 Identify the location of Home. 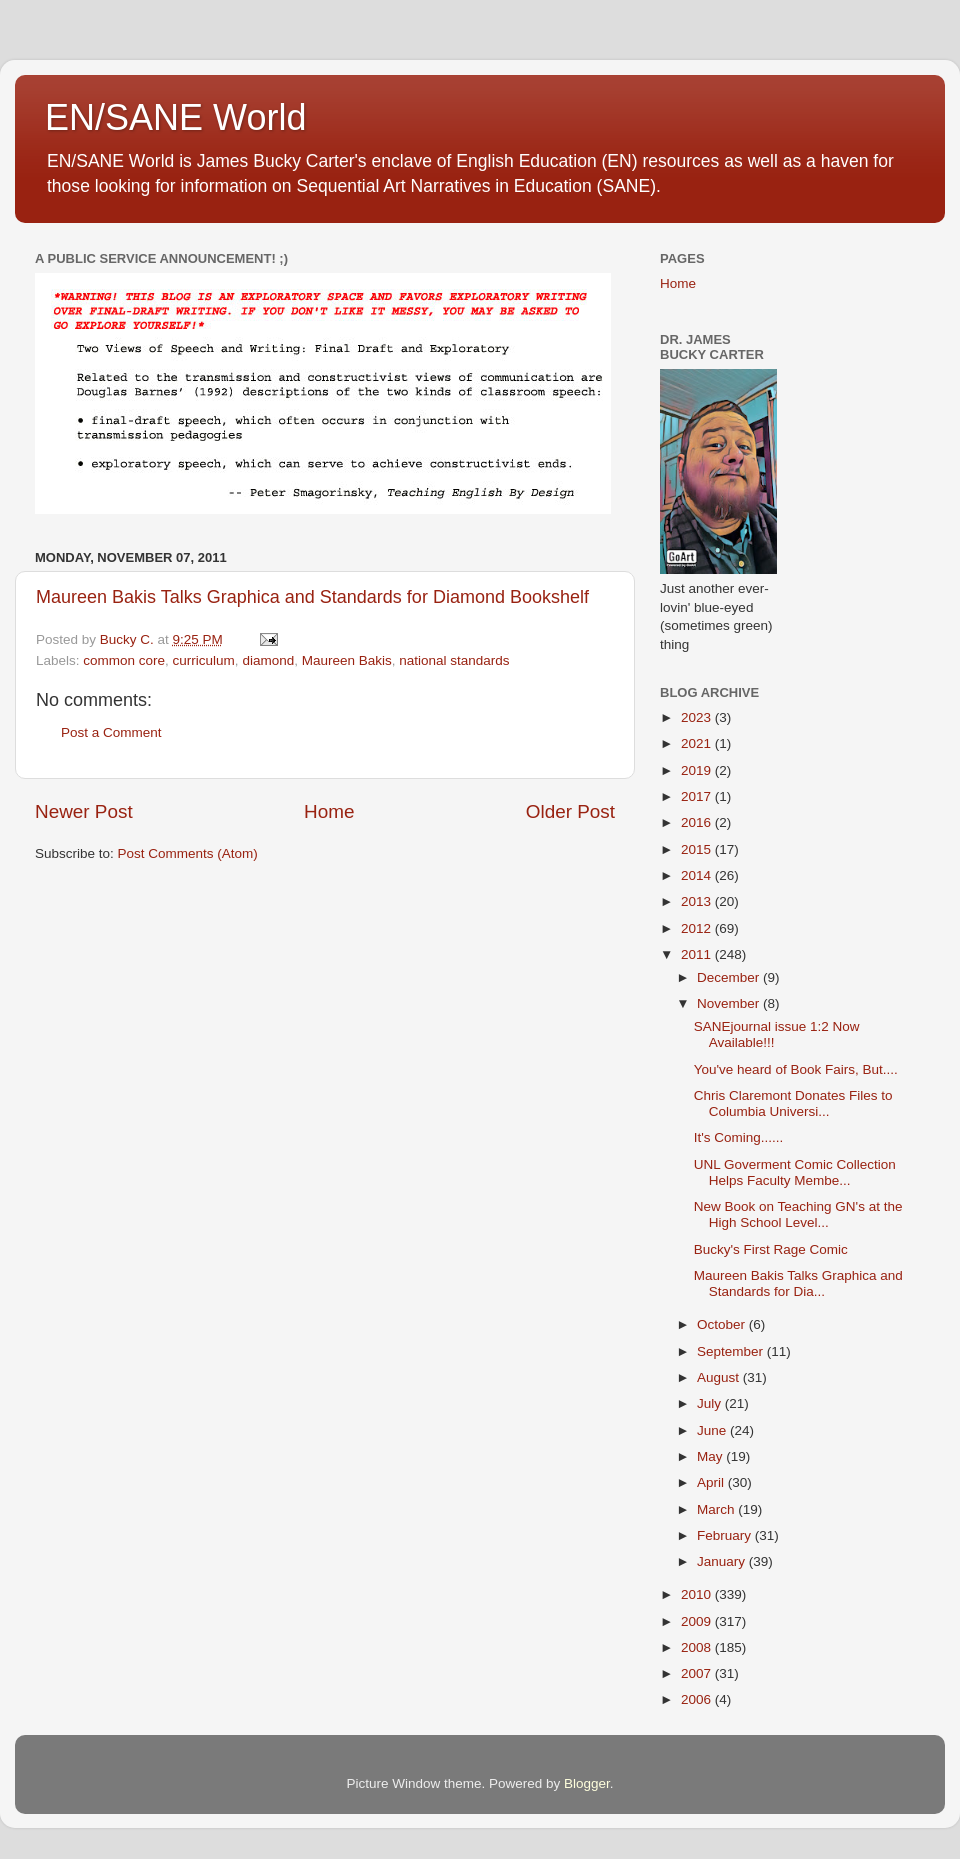
(329, 811).